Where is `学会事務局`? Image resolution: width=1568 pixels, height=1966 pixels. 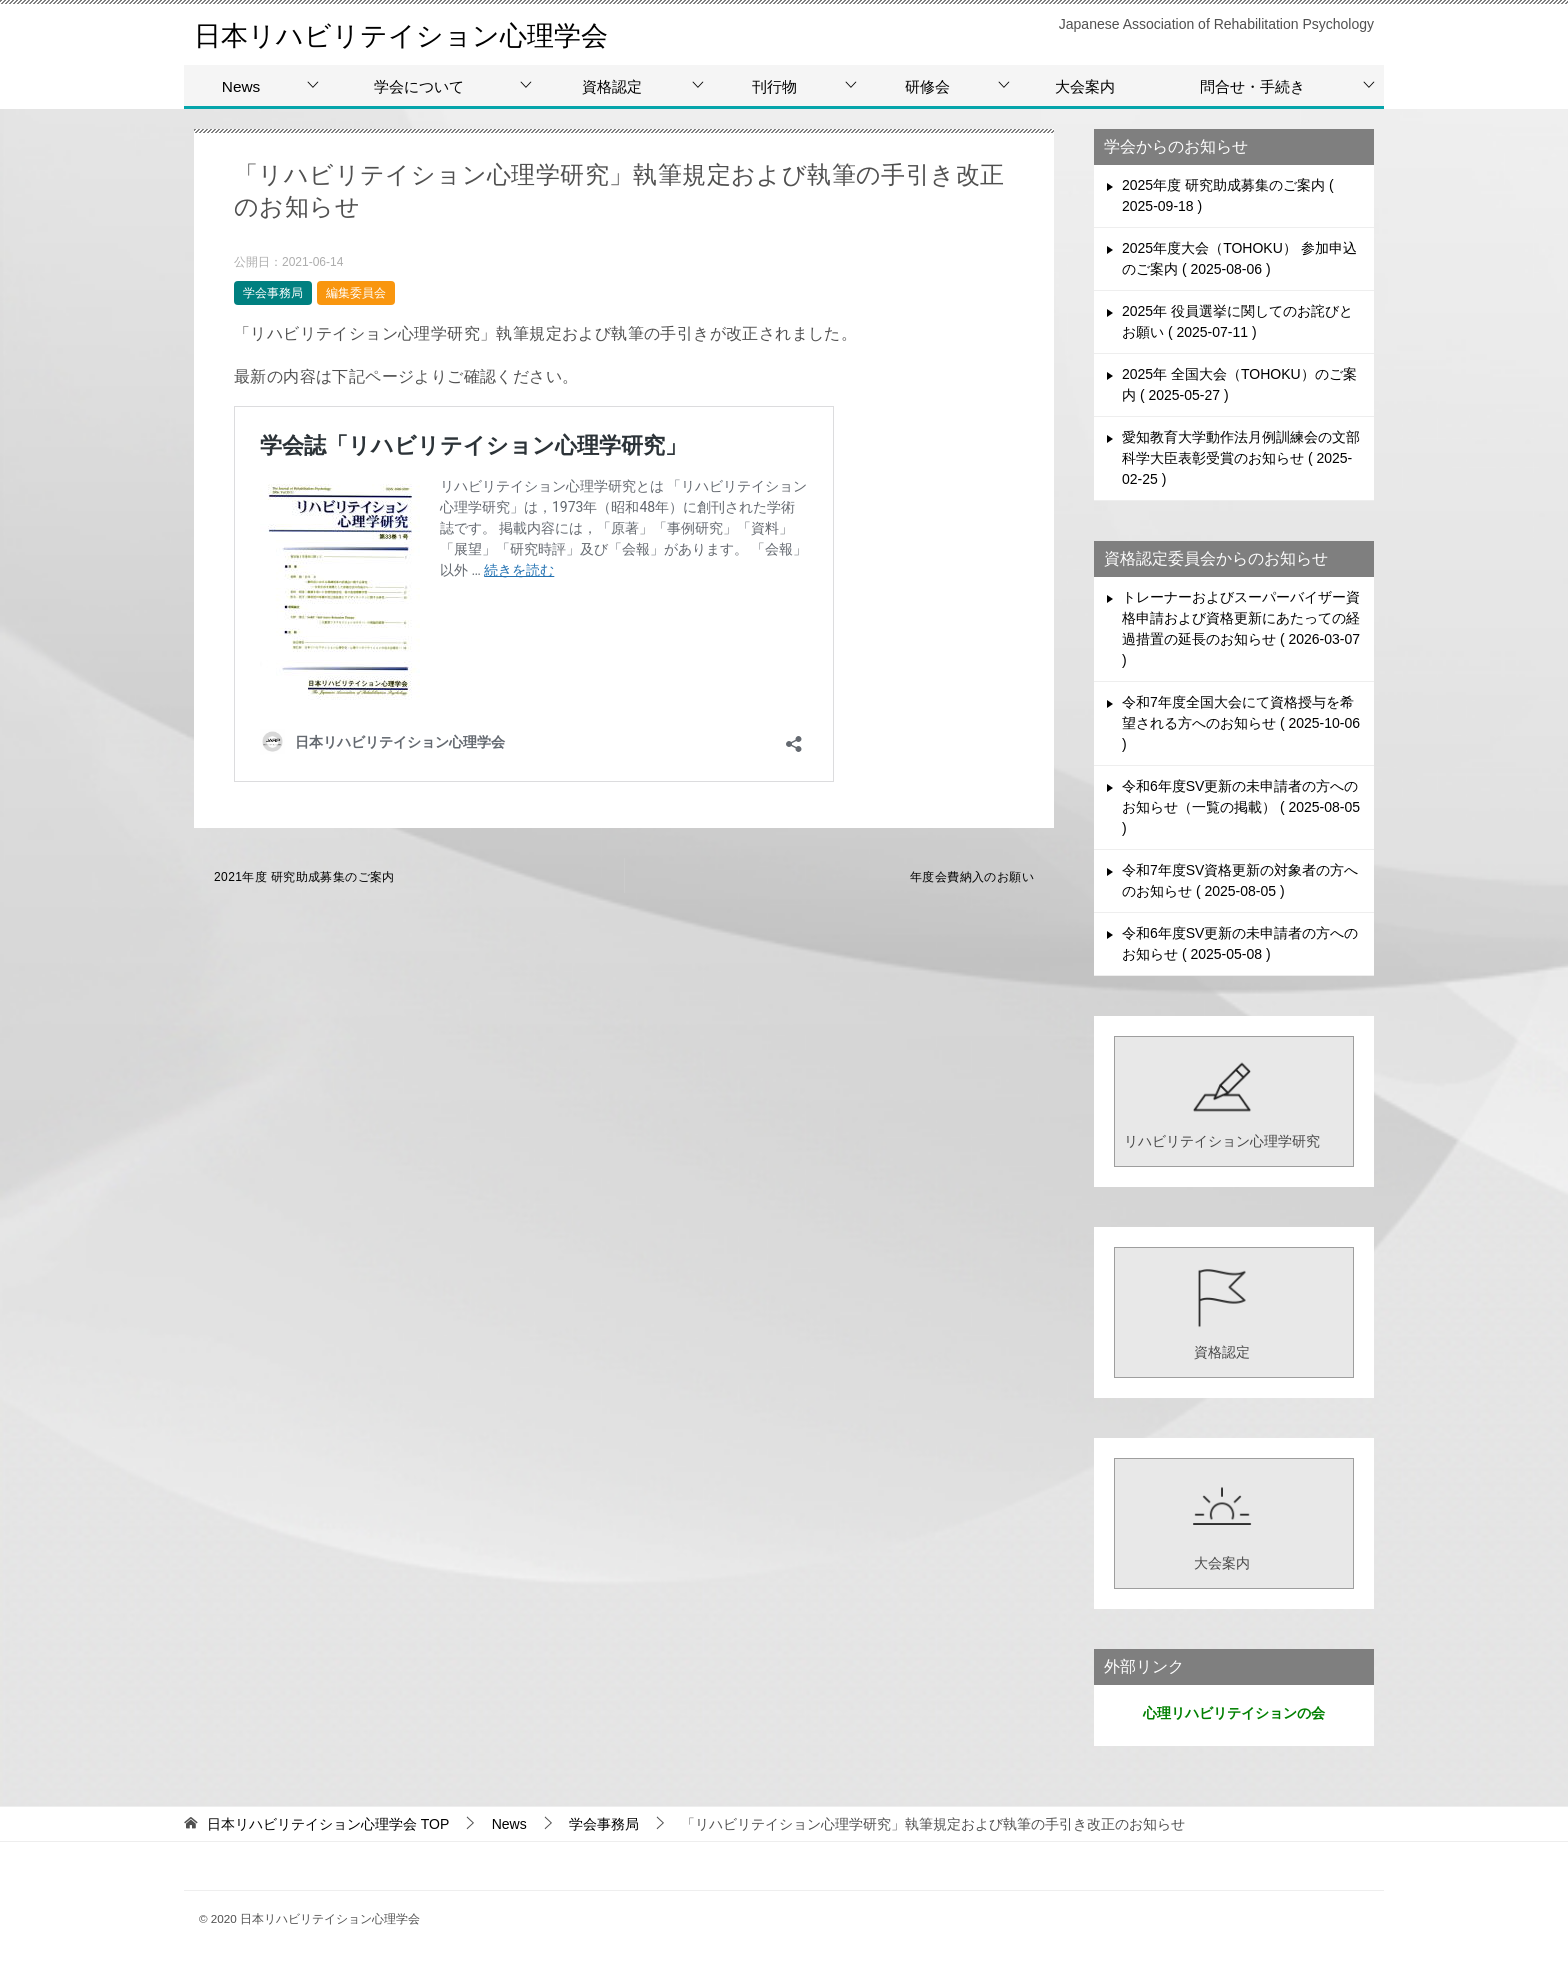
学会事務局 is located at coordinates (273, 293).